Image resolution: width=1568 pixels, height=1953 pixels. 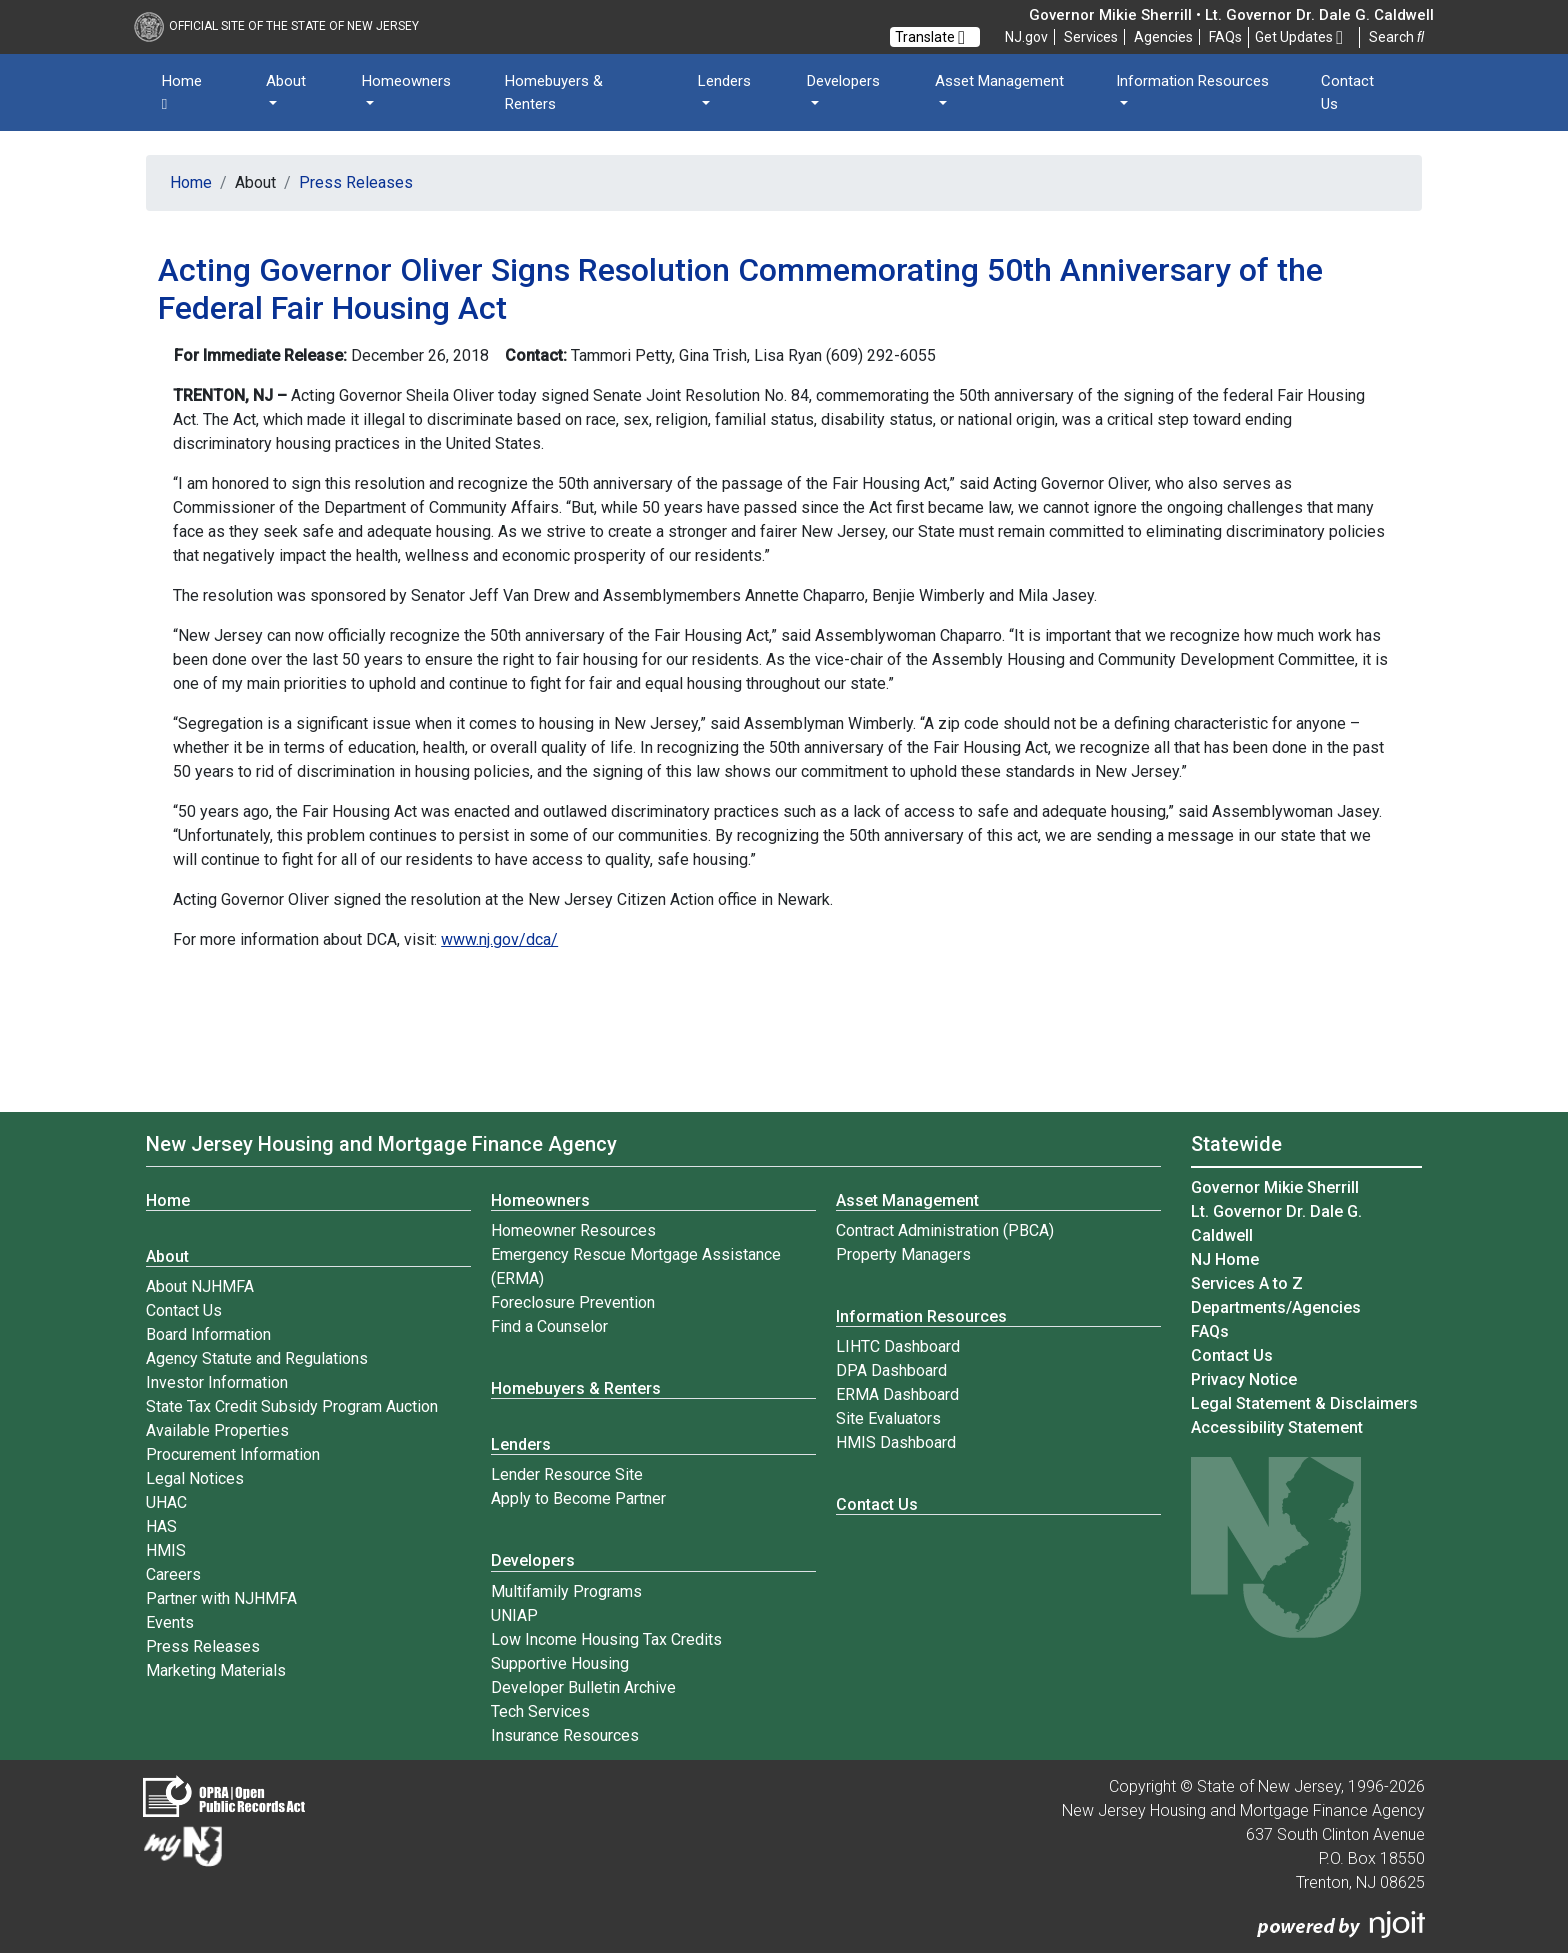 I want to click on Privacy Notice, so click(x=1244, y=1379).